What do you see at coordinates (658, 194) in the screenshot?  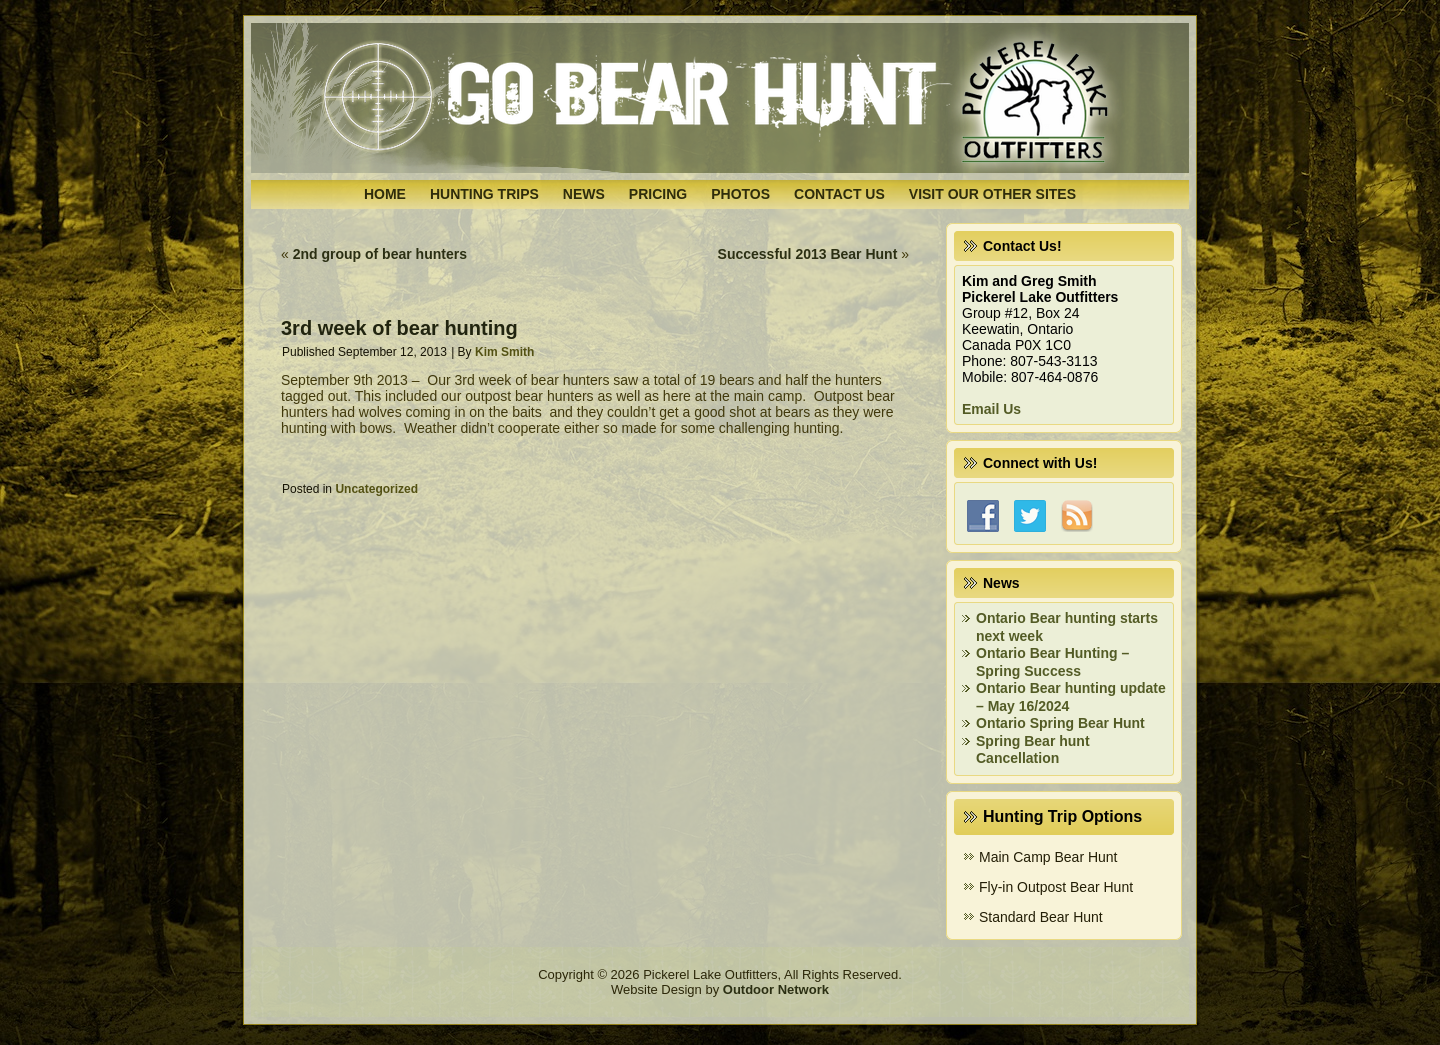 I see `Pricing` at bounding box center [658, 194].